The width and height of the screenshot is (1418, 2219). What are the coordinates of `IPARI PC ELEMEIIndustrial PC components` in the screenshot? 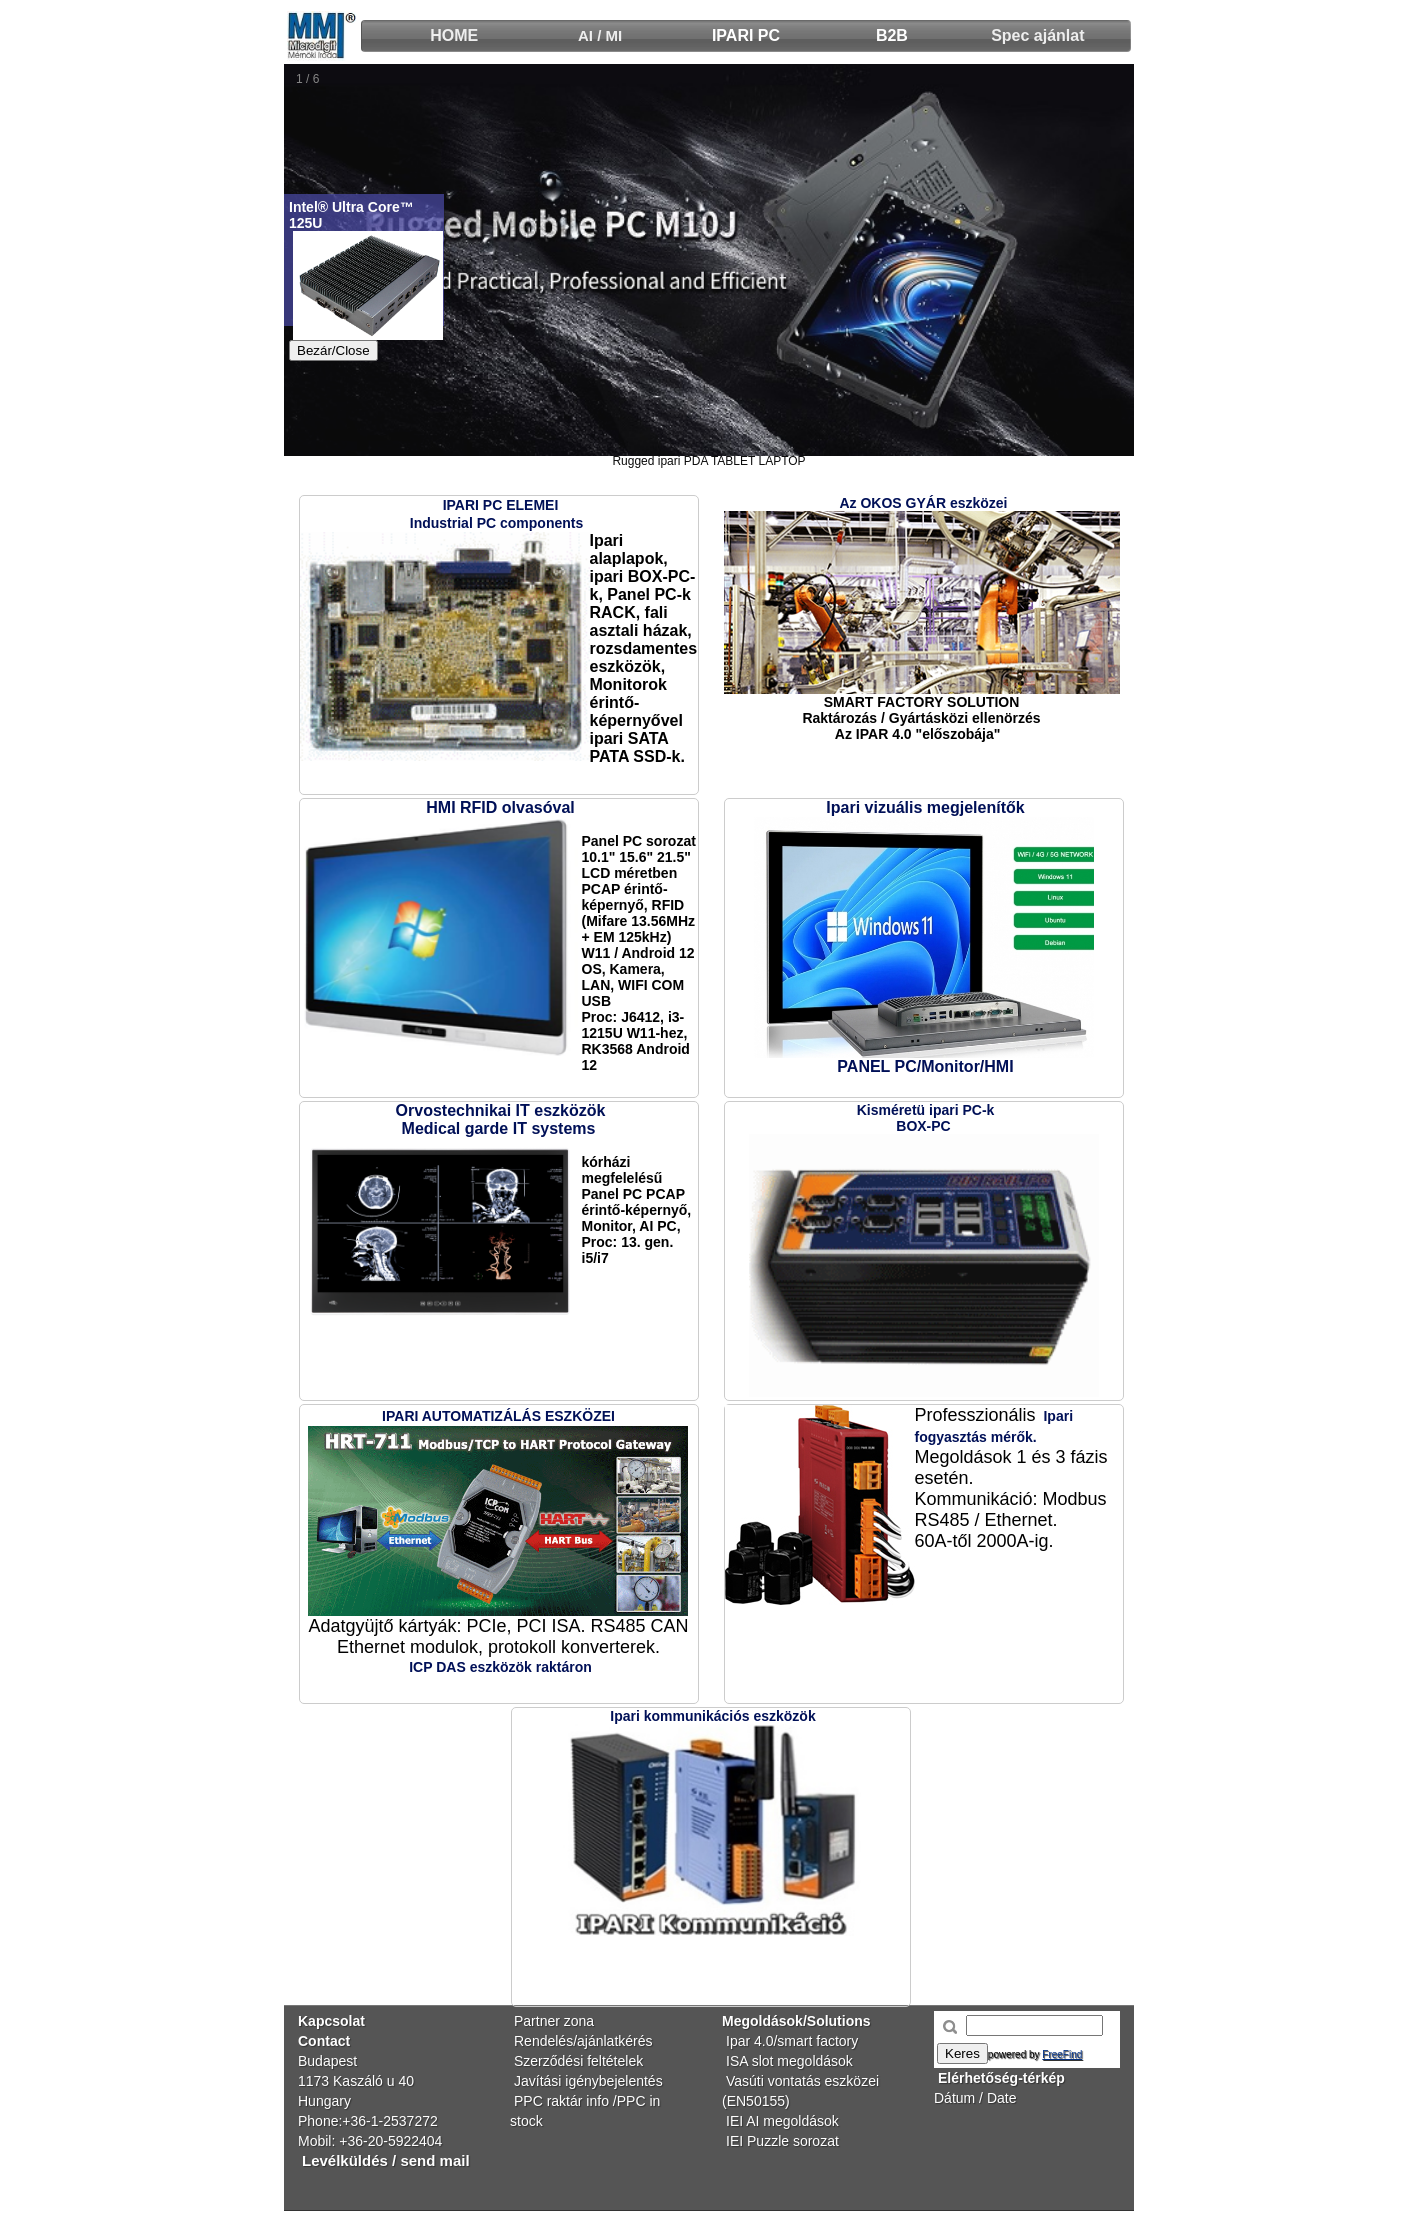 It's located at (496, 514).